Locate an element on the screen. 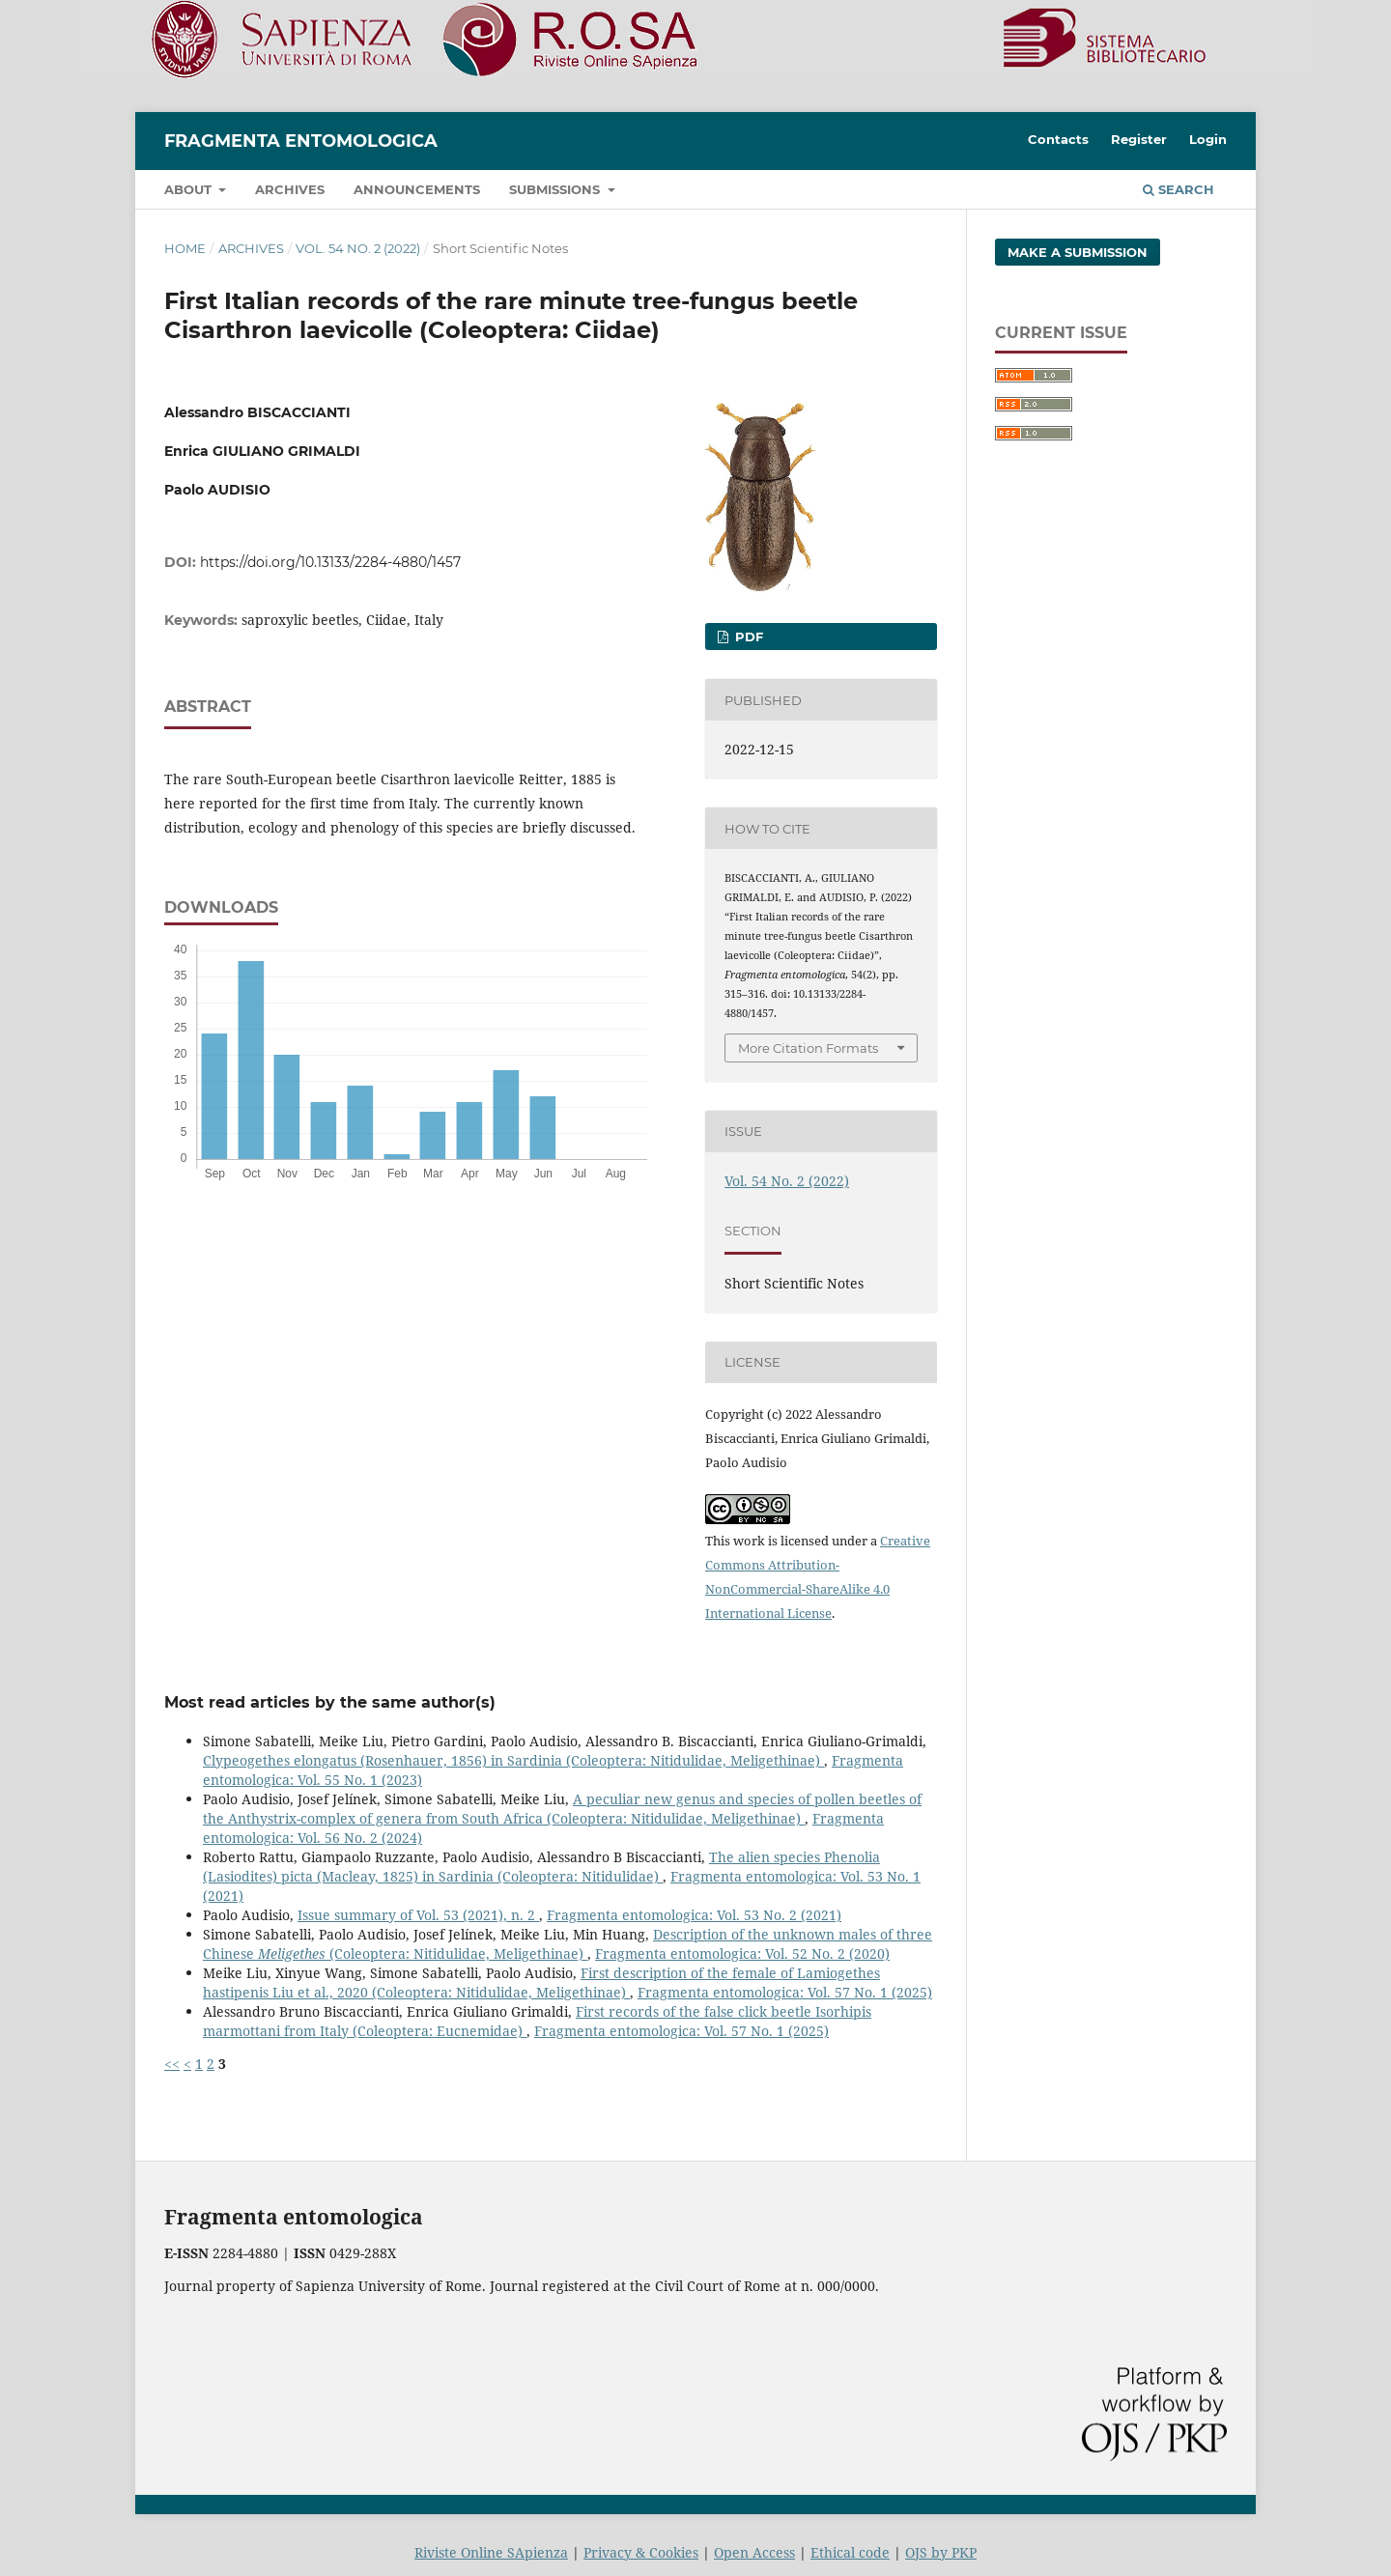 This screenshot has width=1391, height=2576. Ethical code is located at coordinates (850, 2552).